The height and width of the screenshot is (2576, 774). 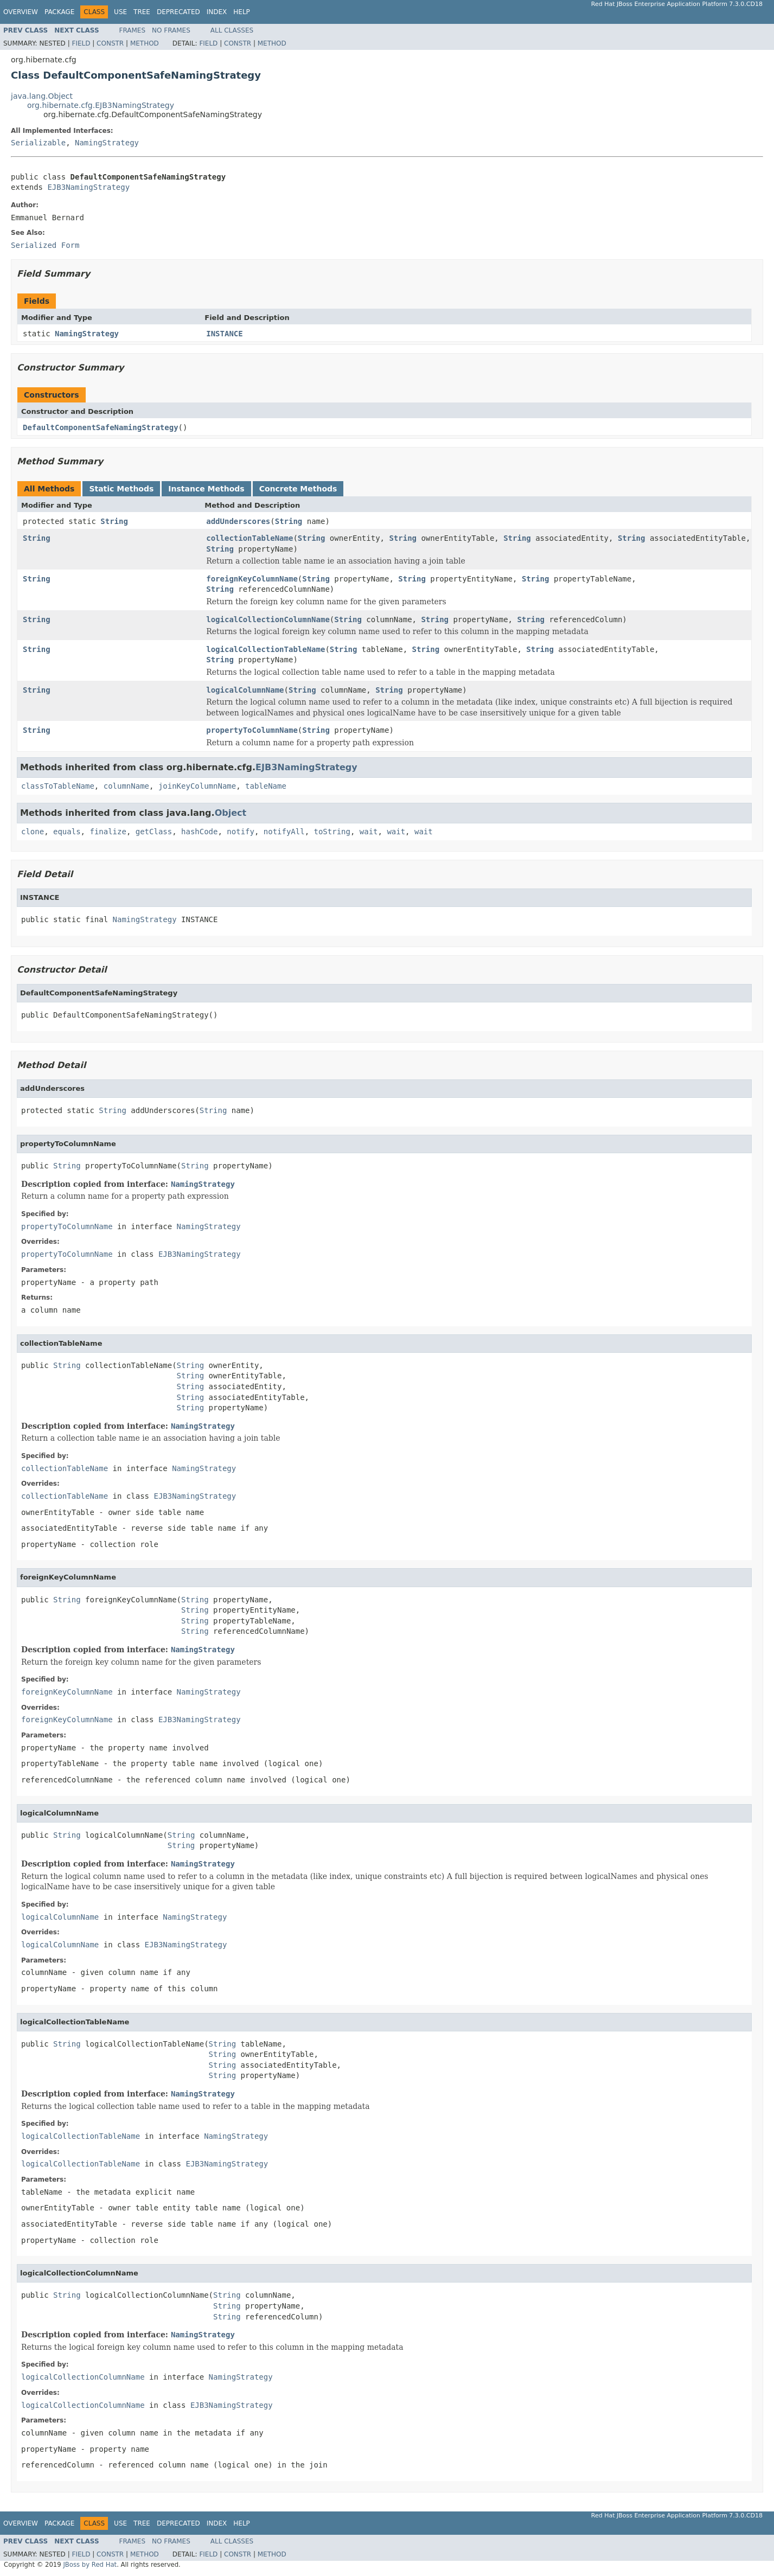 I want to click on classToTableName, so click(x=57, y=786).